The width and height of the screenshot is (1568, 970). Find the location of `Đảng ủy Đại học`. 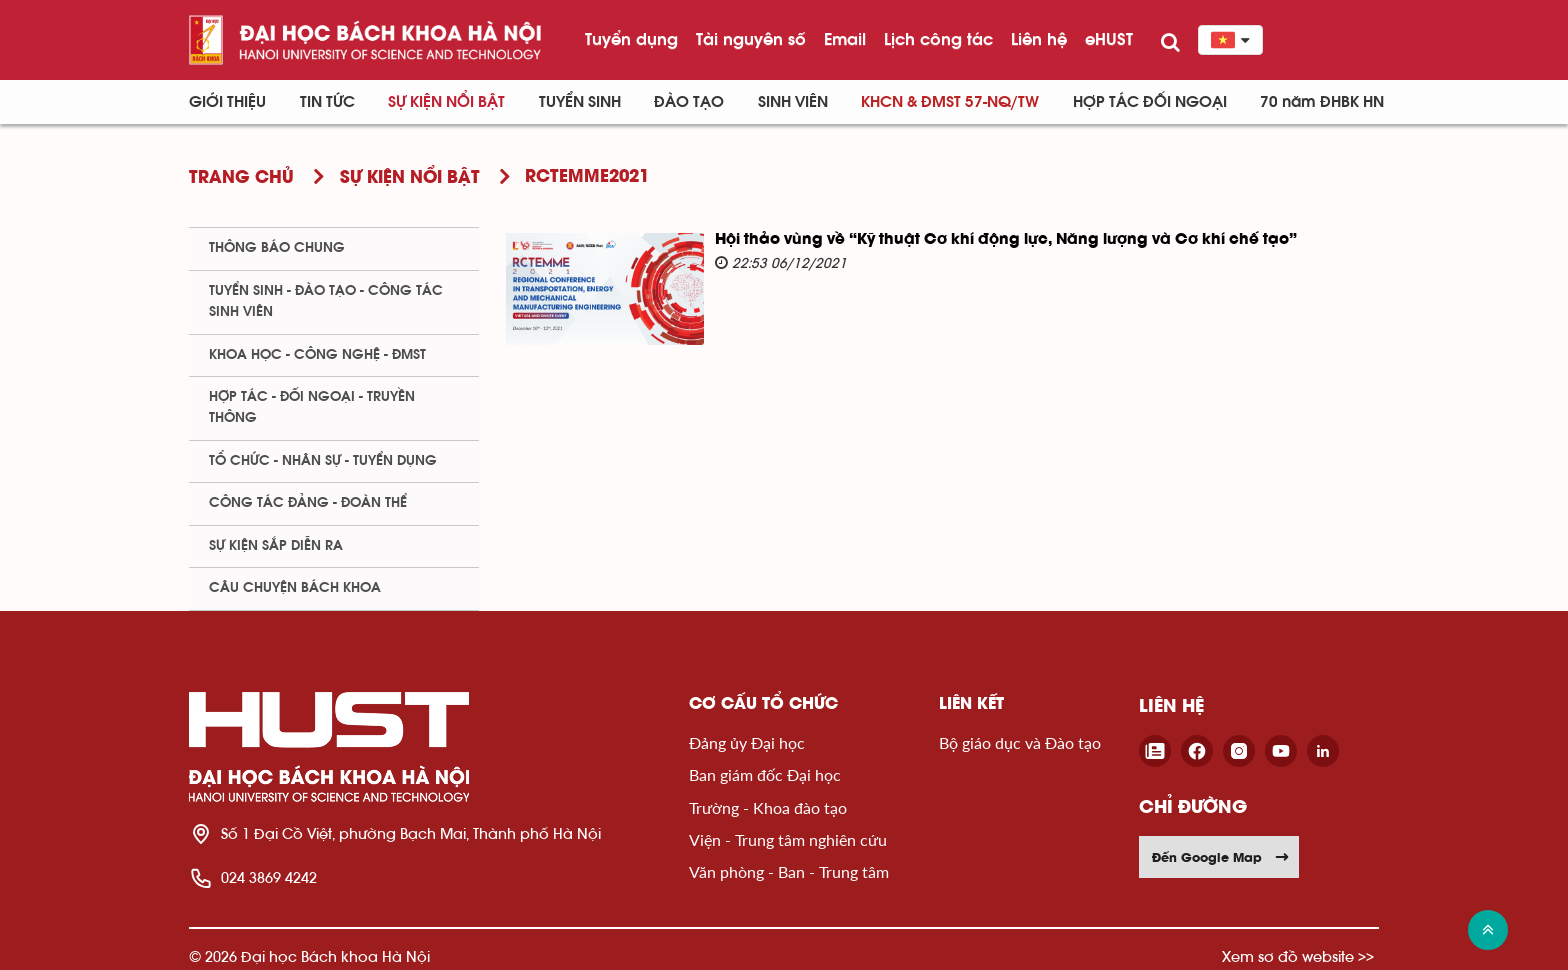

Đảng ủy Đại học is located at coordinates (747, 742).